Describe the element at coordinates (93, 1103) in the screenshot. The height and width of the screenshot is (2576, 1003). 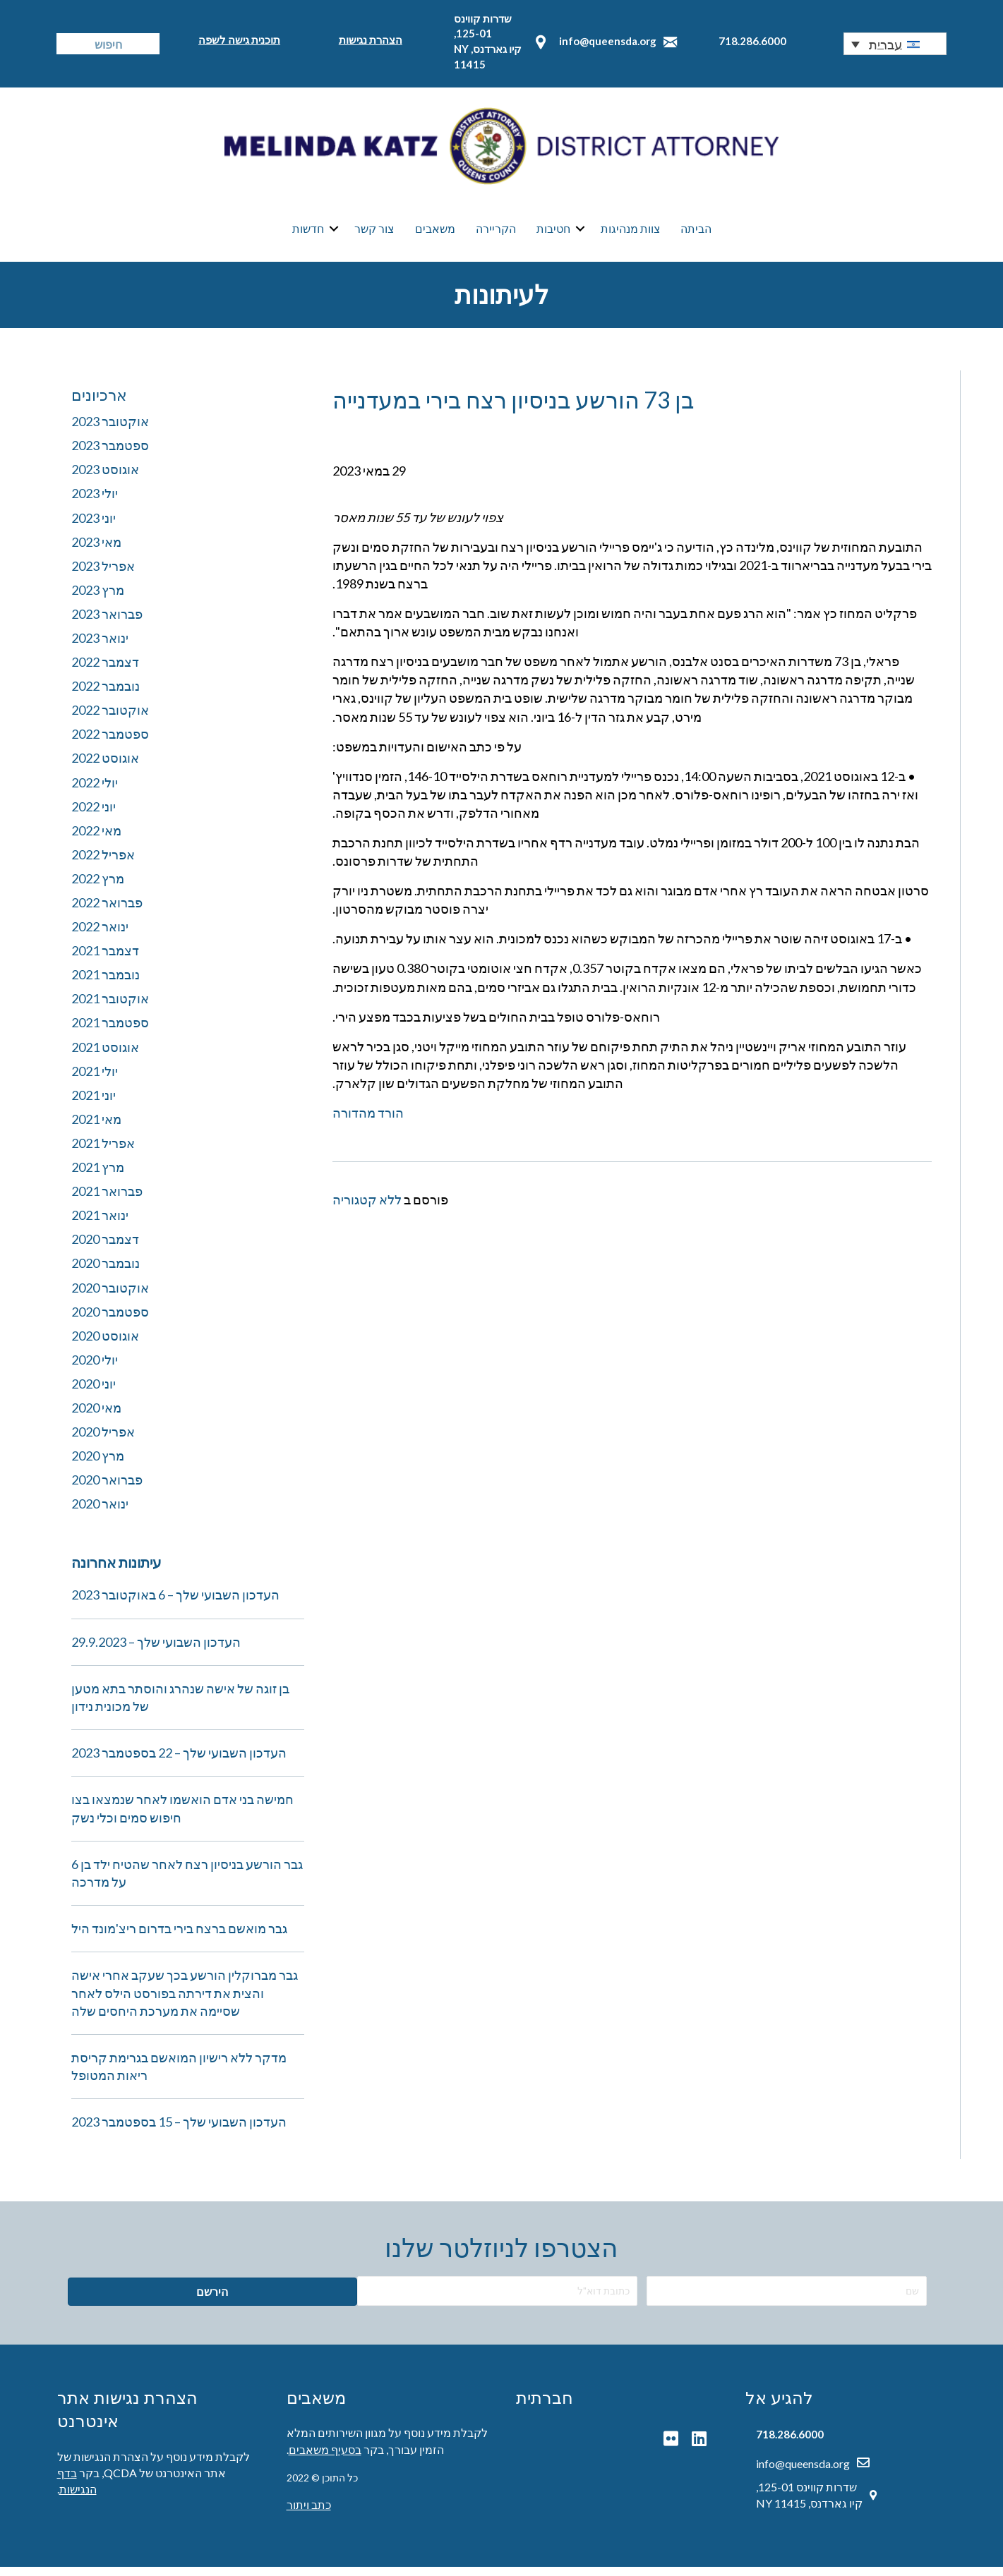
I see `יוני 2021` at that location.